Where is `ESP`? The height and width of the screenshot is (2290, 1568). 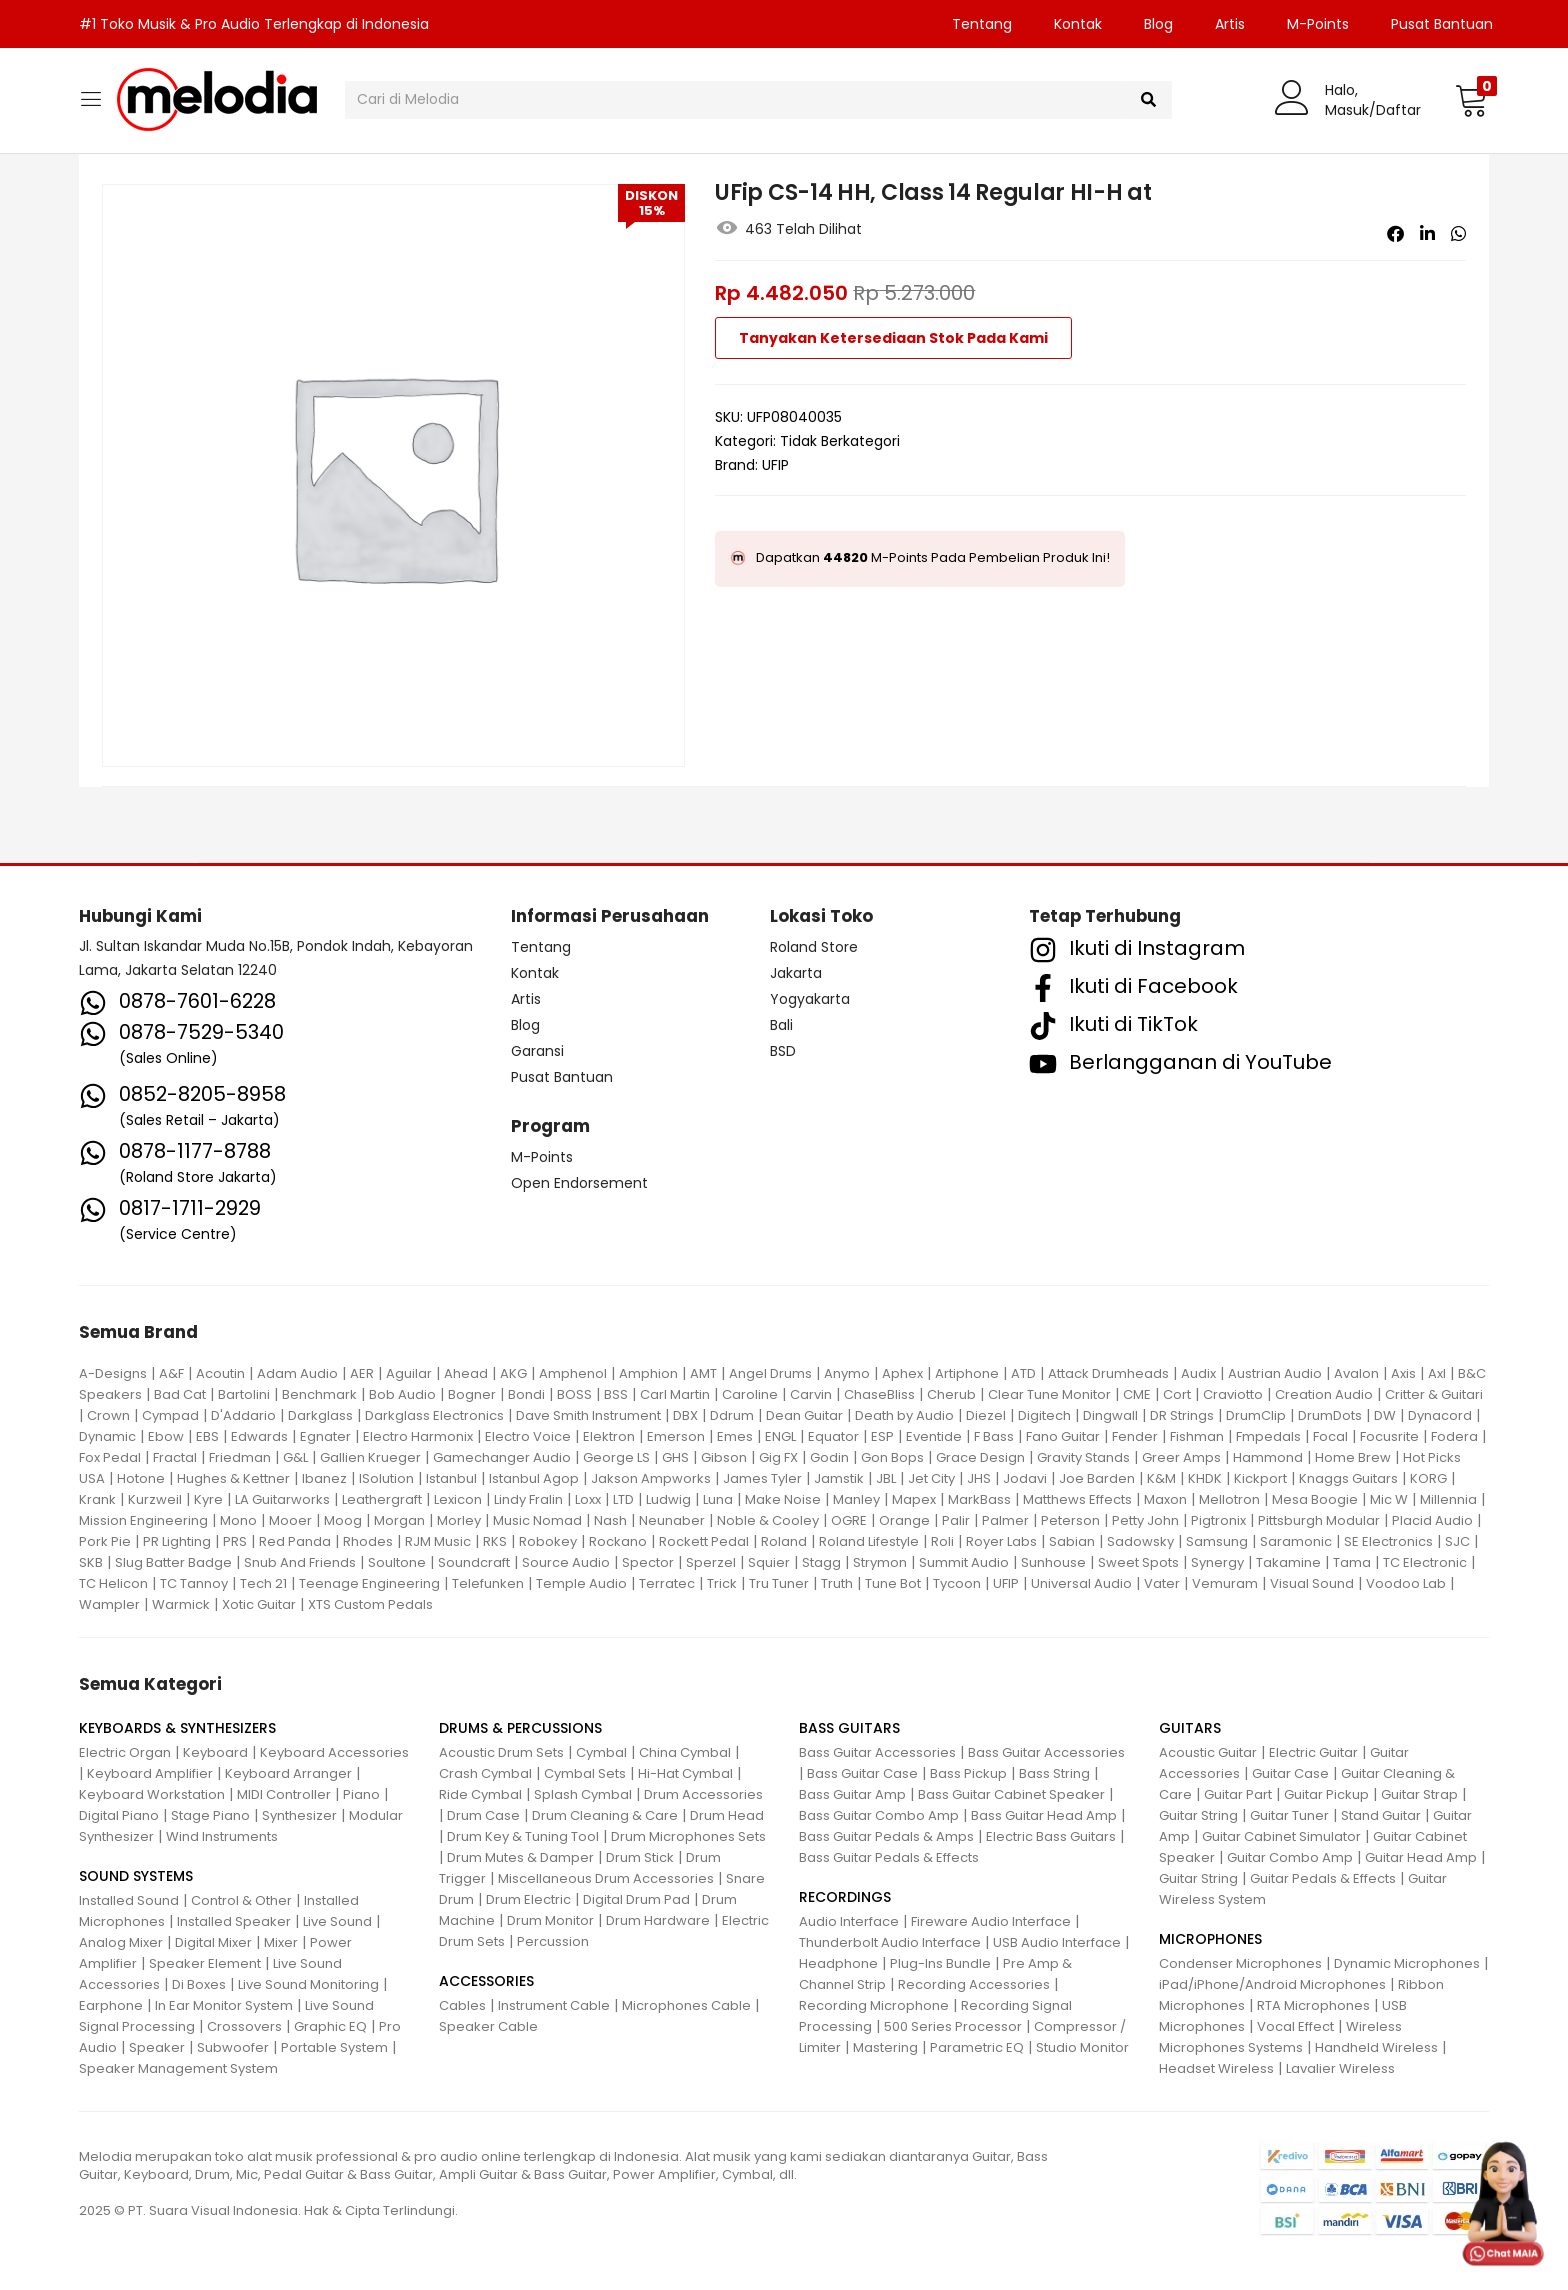 ESP is located at coordinates (882, 1436).